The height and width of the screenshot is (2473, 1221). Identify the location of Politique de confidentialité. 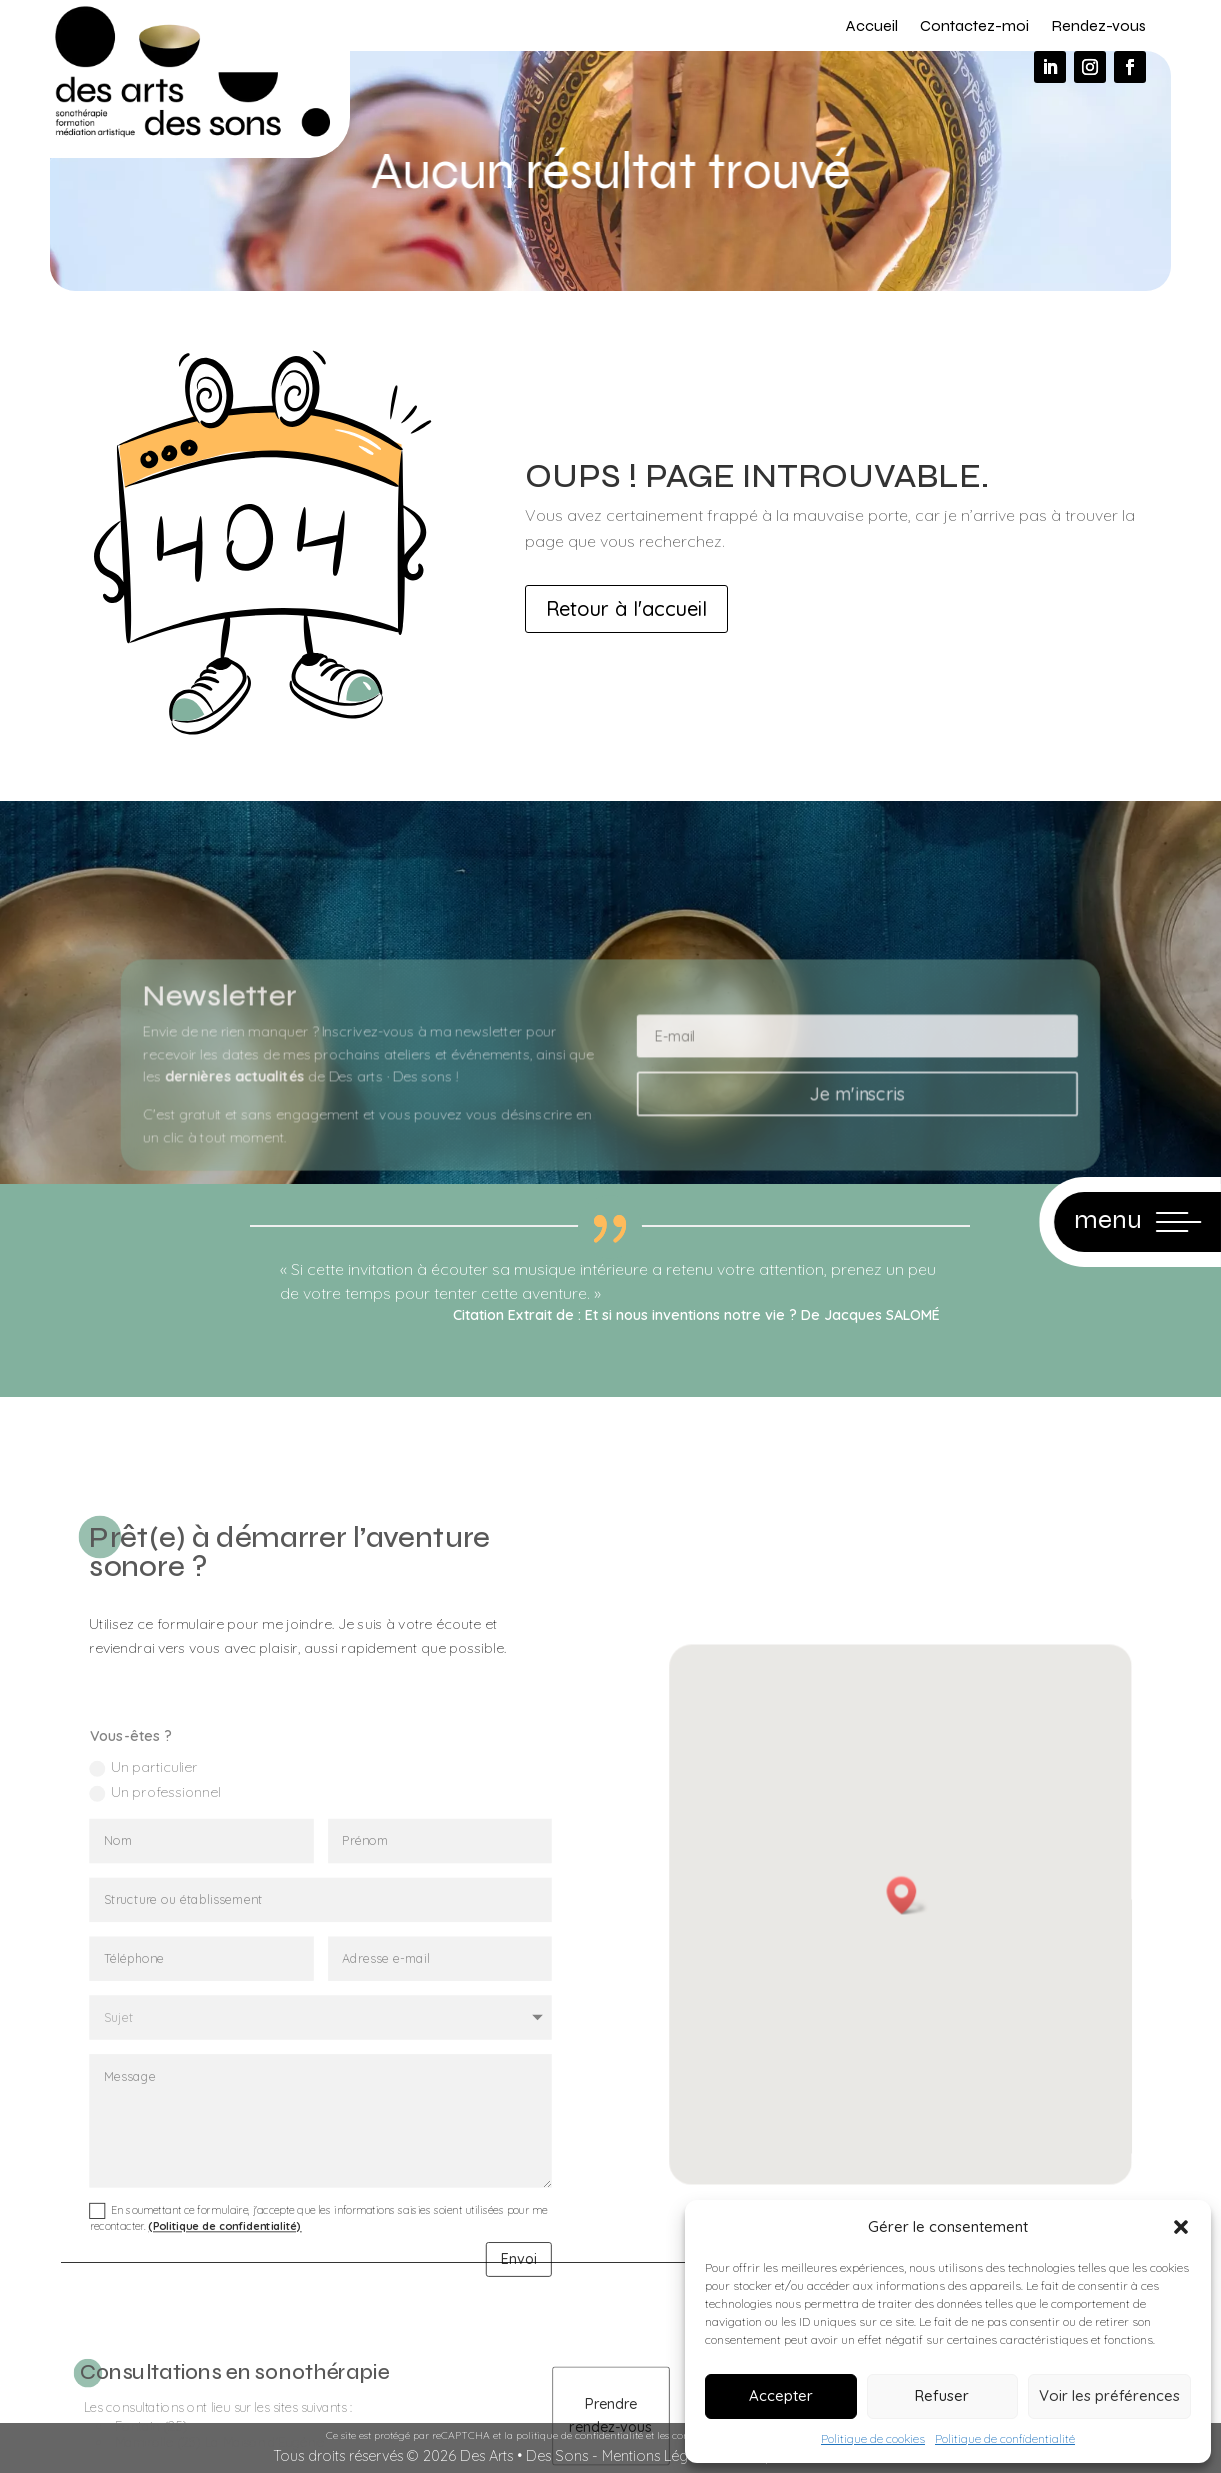
(1005, 2438).